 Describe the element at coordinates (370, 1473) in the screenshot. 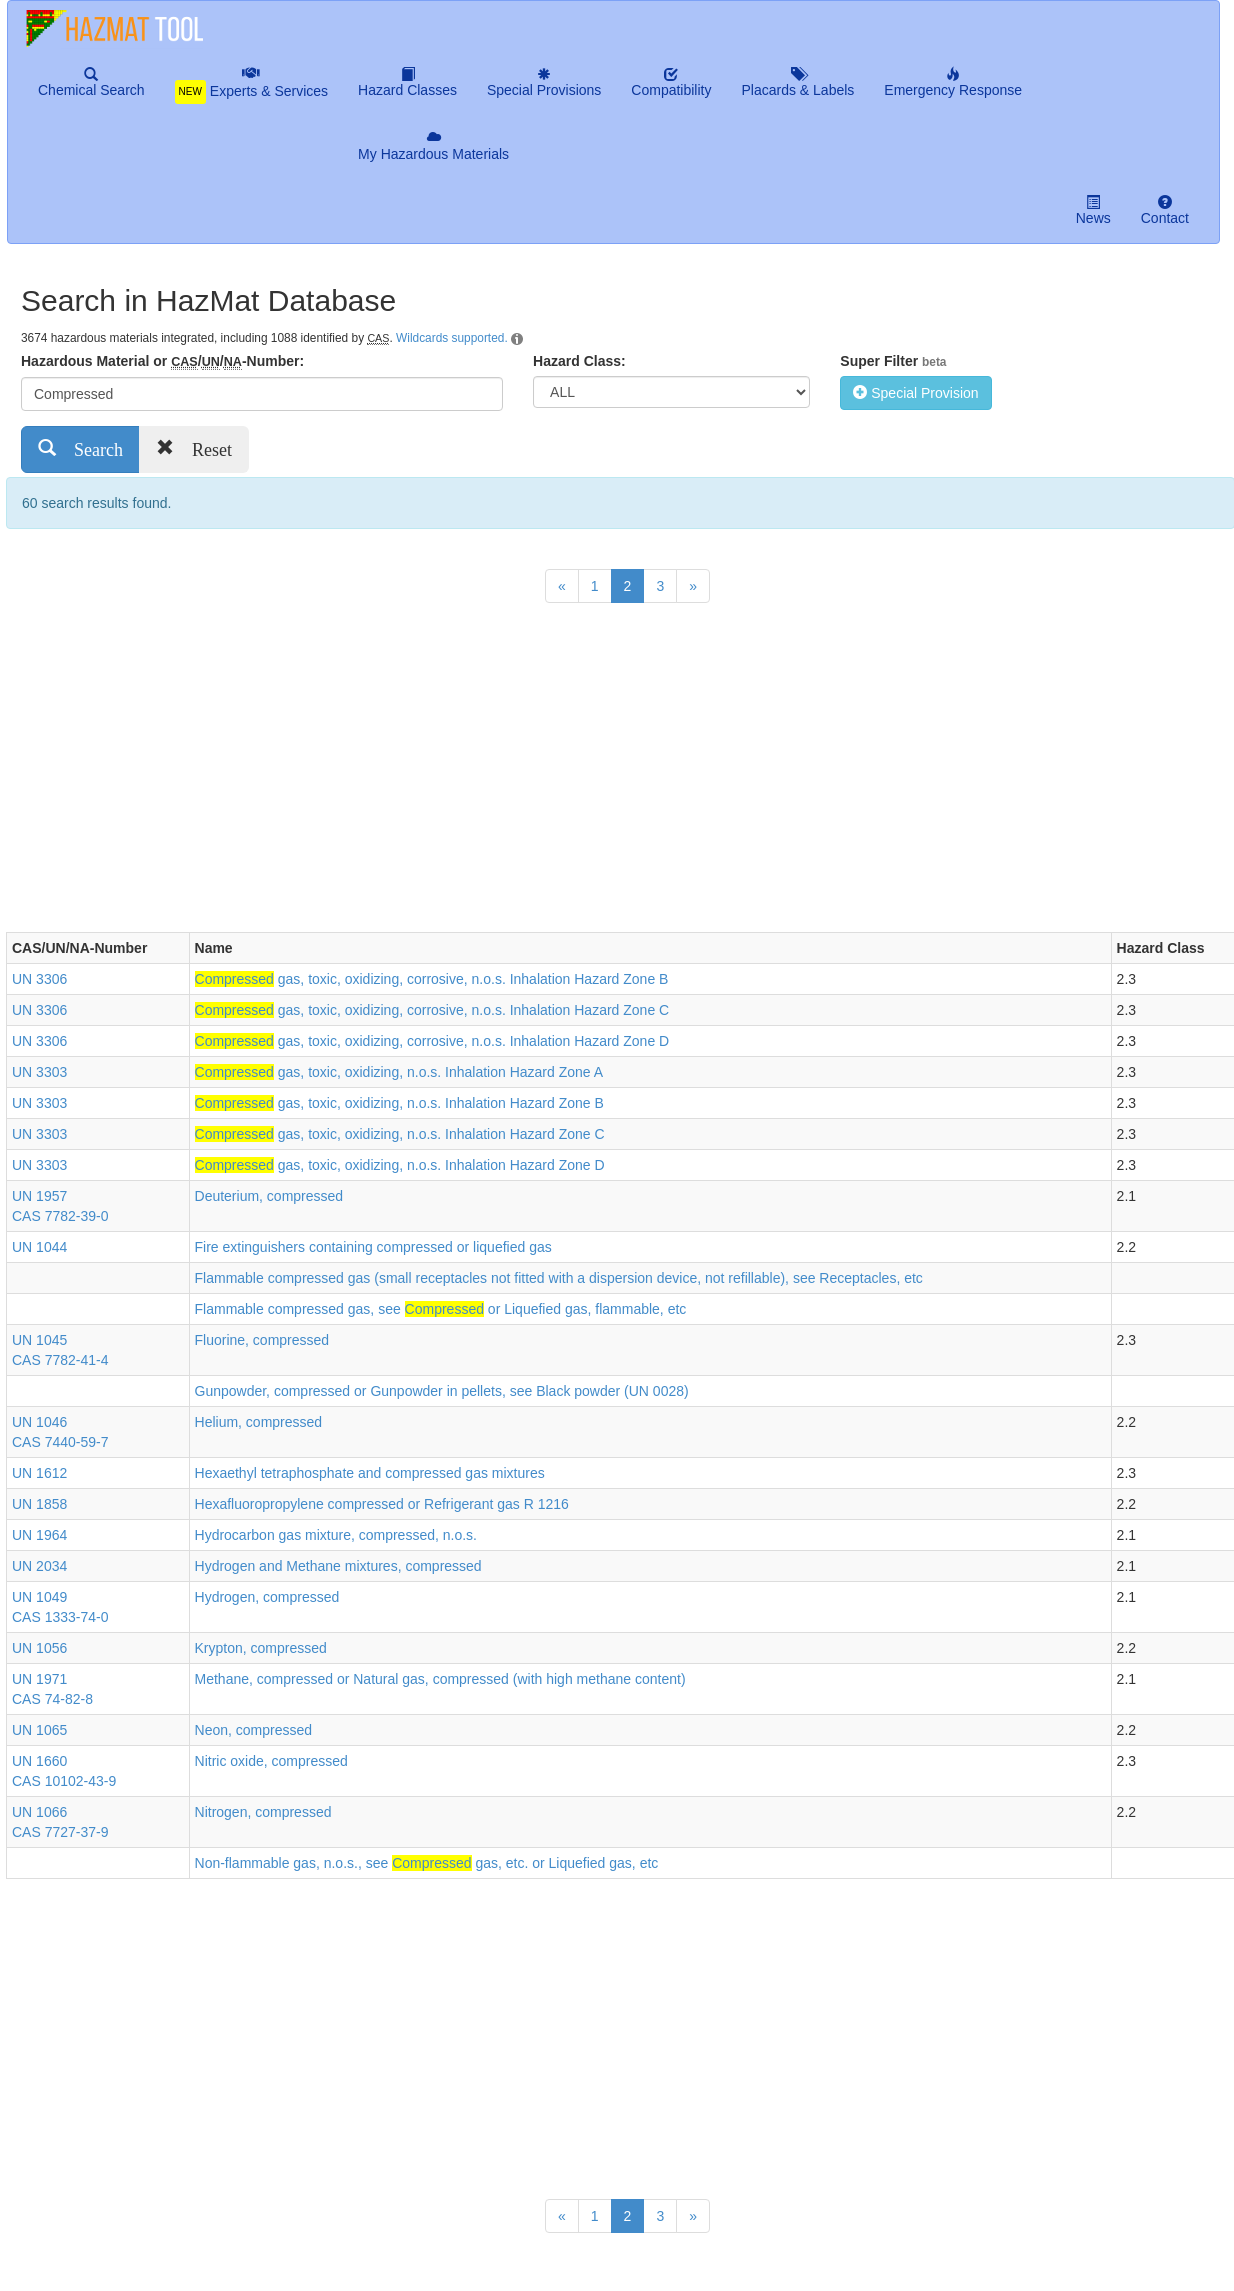

I see `Hexaethyl tetraphosphate and compressed gas mixtures` at that location.